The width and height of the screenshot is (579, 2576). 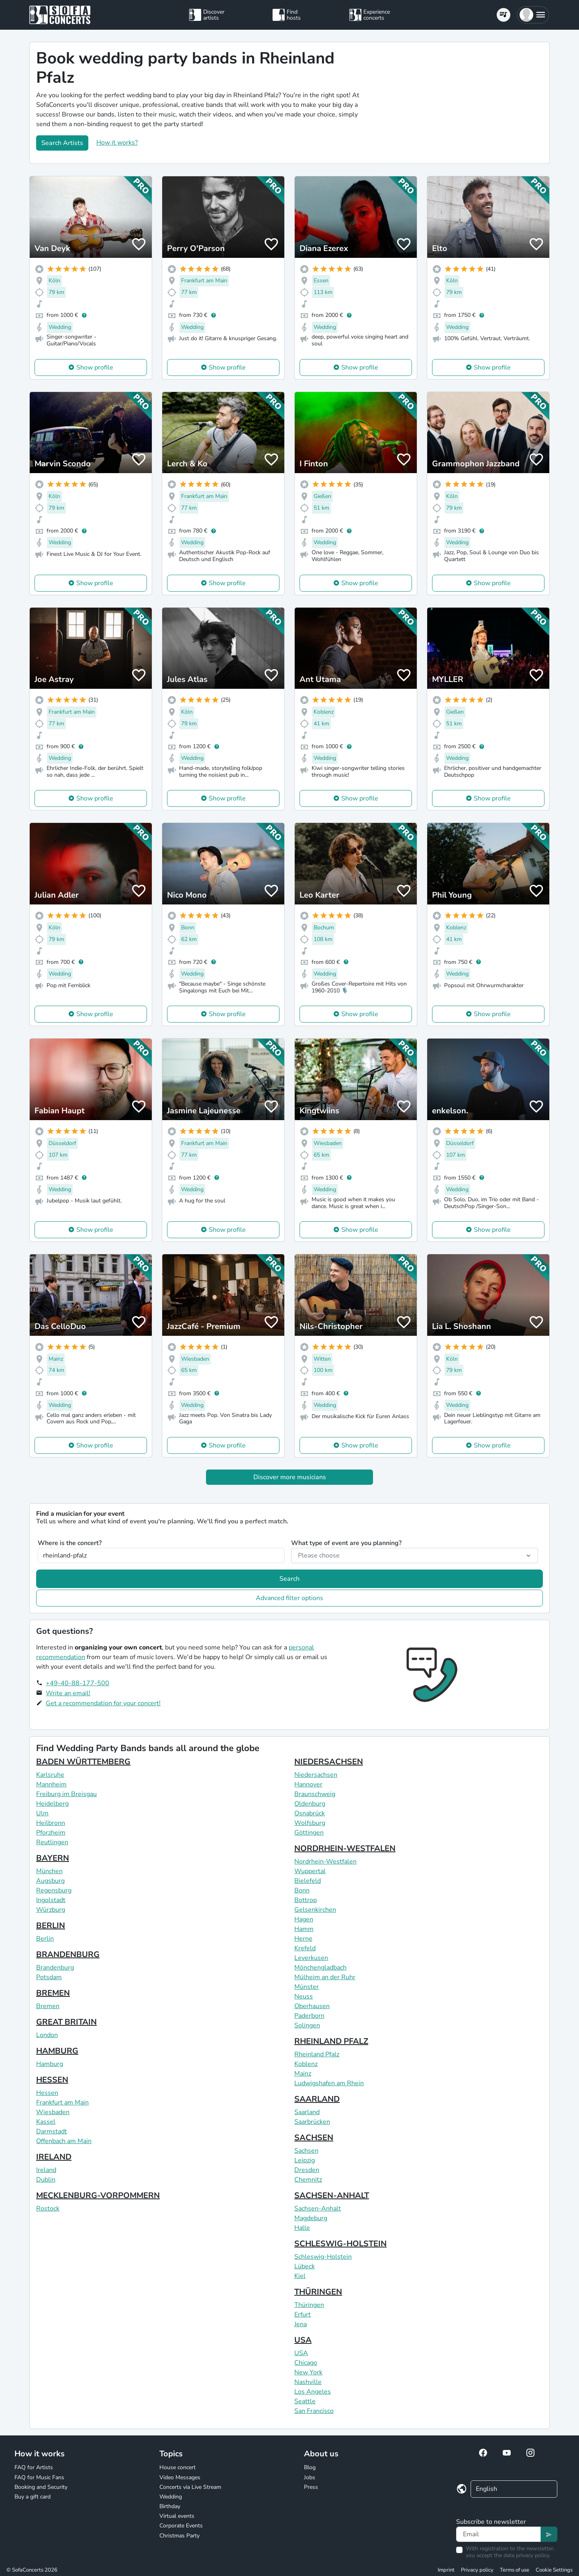 What do you see at coordinates (117, 142) in the screenshot?
I see `How it works?` at bounding box center [117, 142].